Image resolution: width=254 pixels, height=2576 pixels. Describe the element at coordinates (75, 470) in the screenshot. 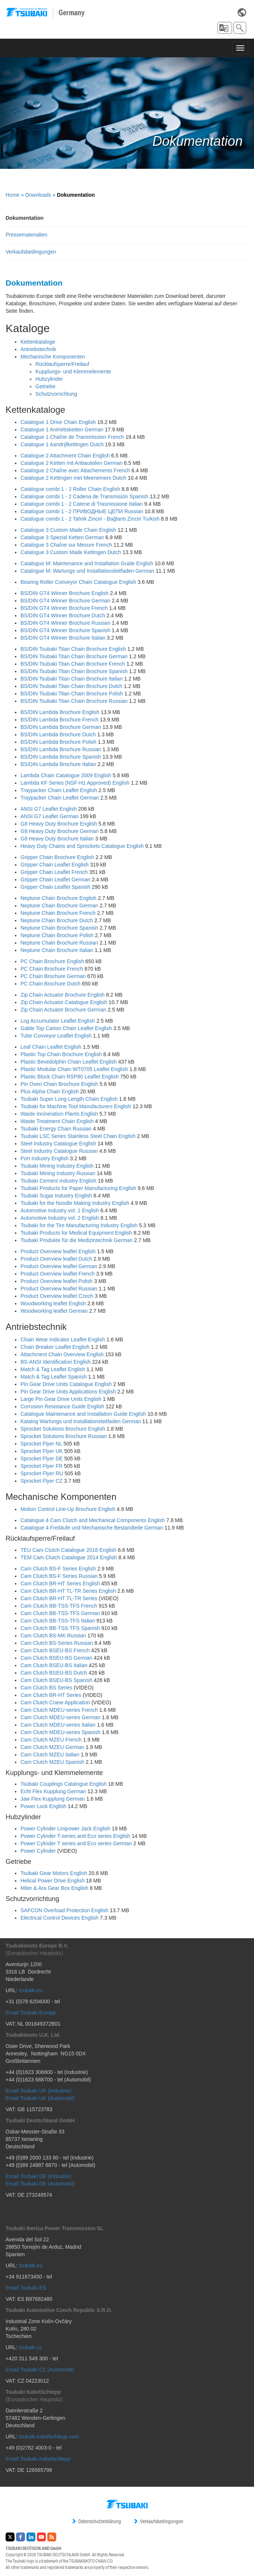

I see `Catalogue 2 Chaîne avec Attachements French` at that location.